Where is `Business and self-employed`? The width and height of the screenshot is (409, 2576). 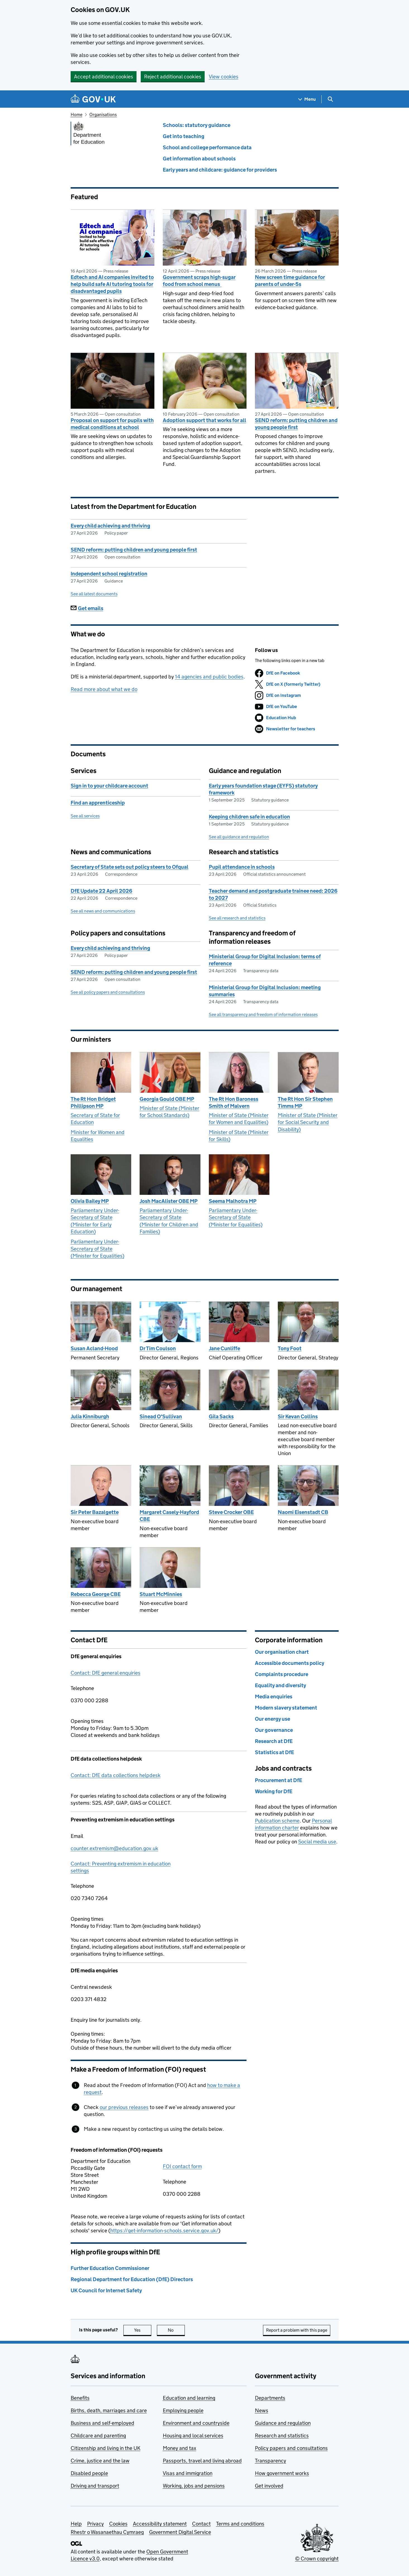 Business and self-employed is located at coordinates (102, 2423).